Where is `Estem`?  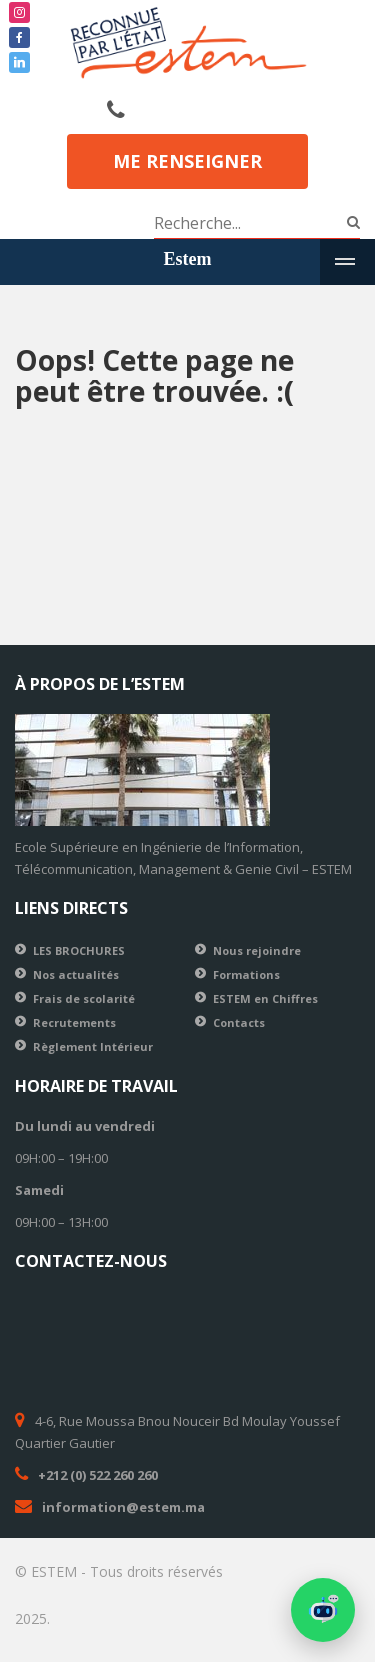 Estem is located at coordinates (188, 259).